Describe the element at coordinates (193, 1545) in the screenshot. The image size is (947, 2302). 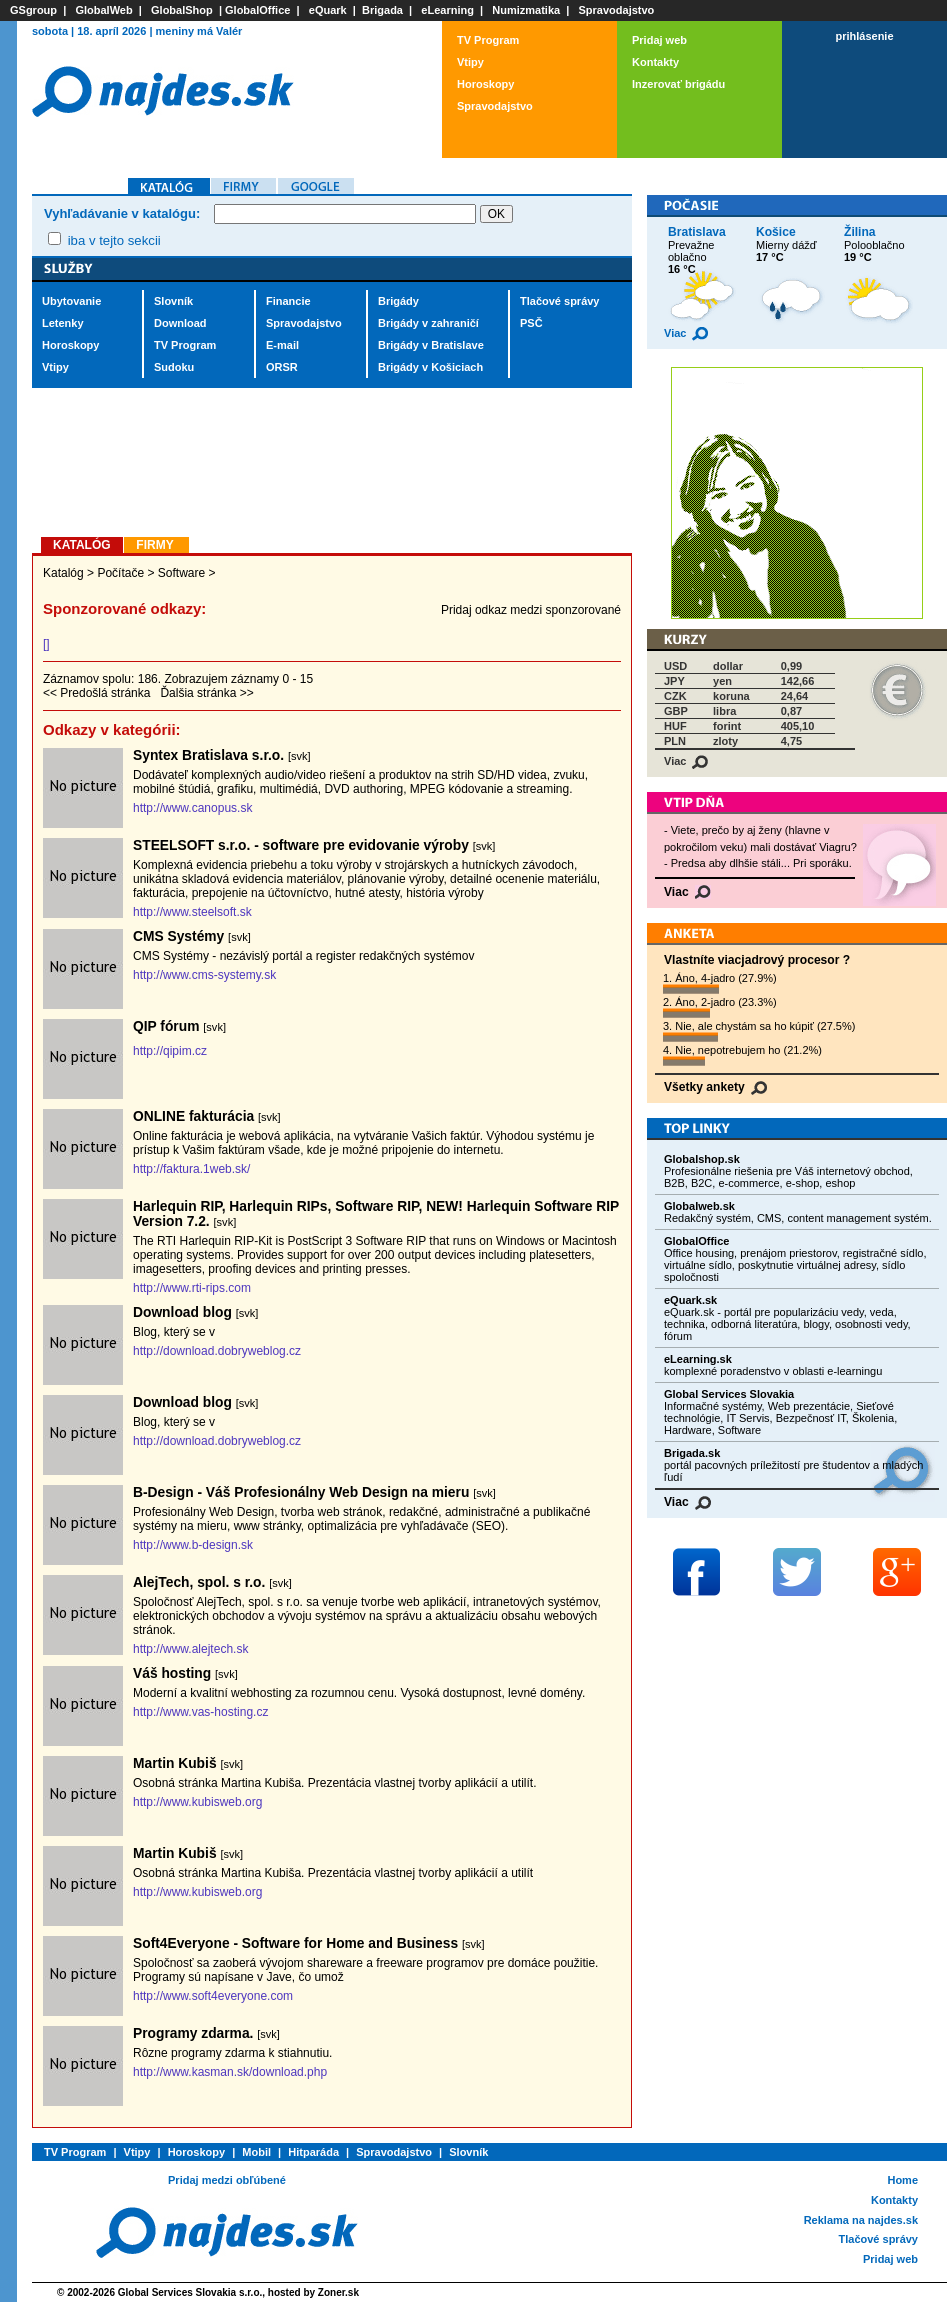
I see `http://www.b-design.sk` at that location.